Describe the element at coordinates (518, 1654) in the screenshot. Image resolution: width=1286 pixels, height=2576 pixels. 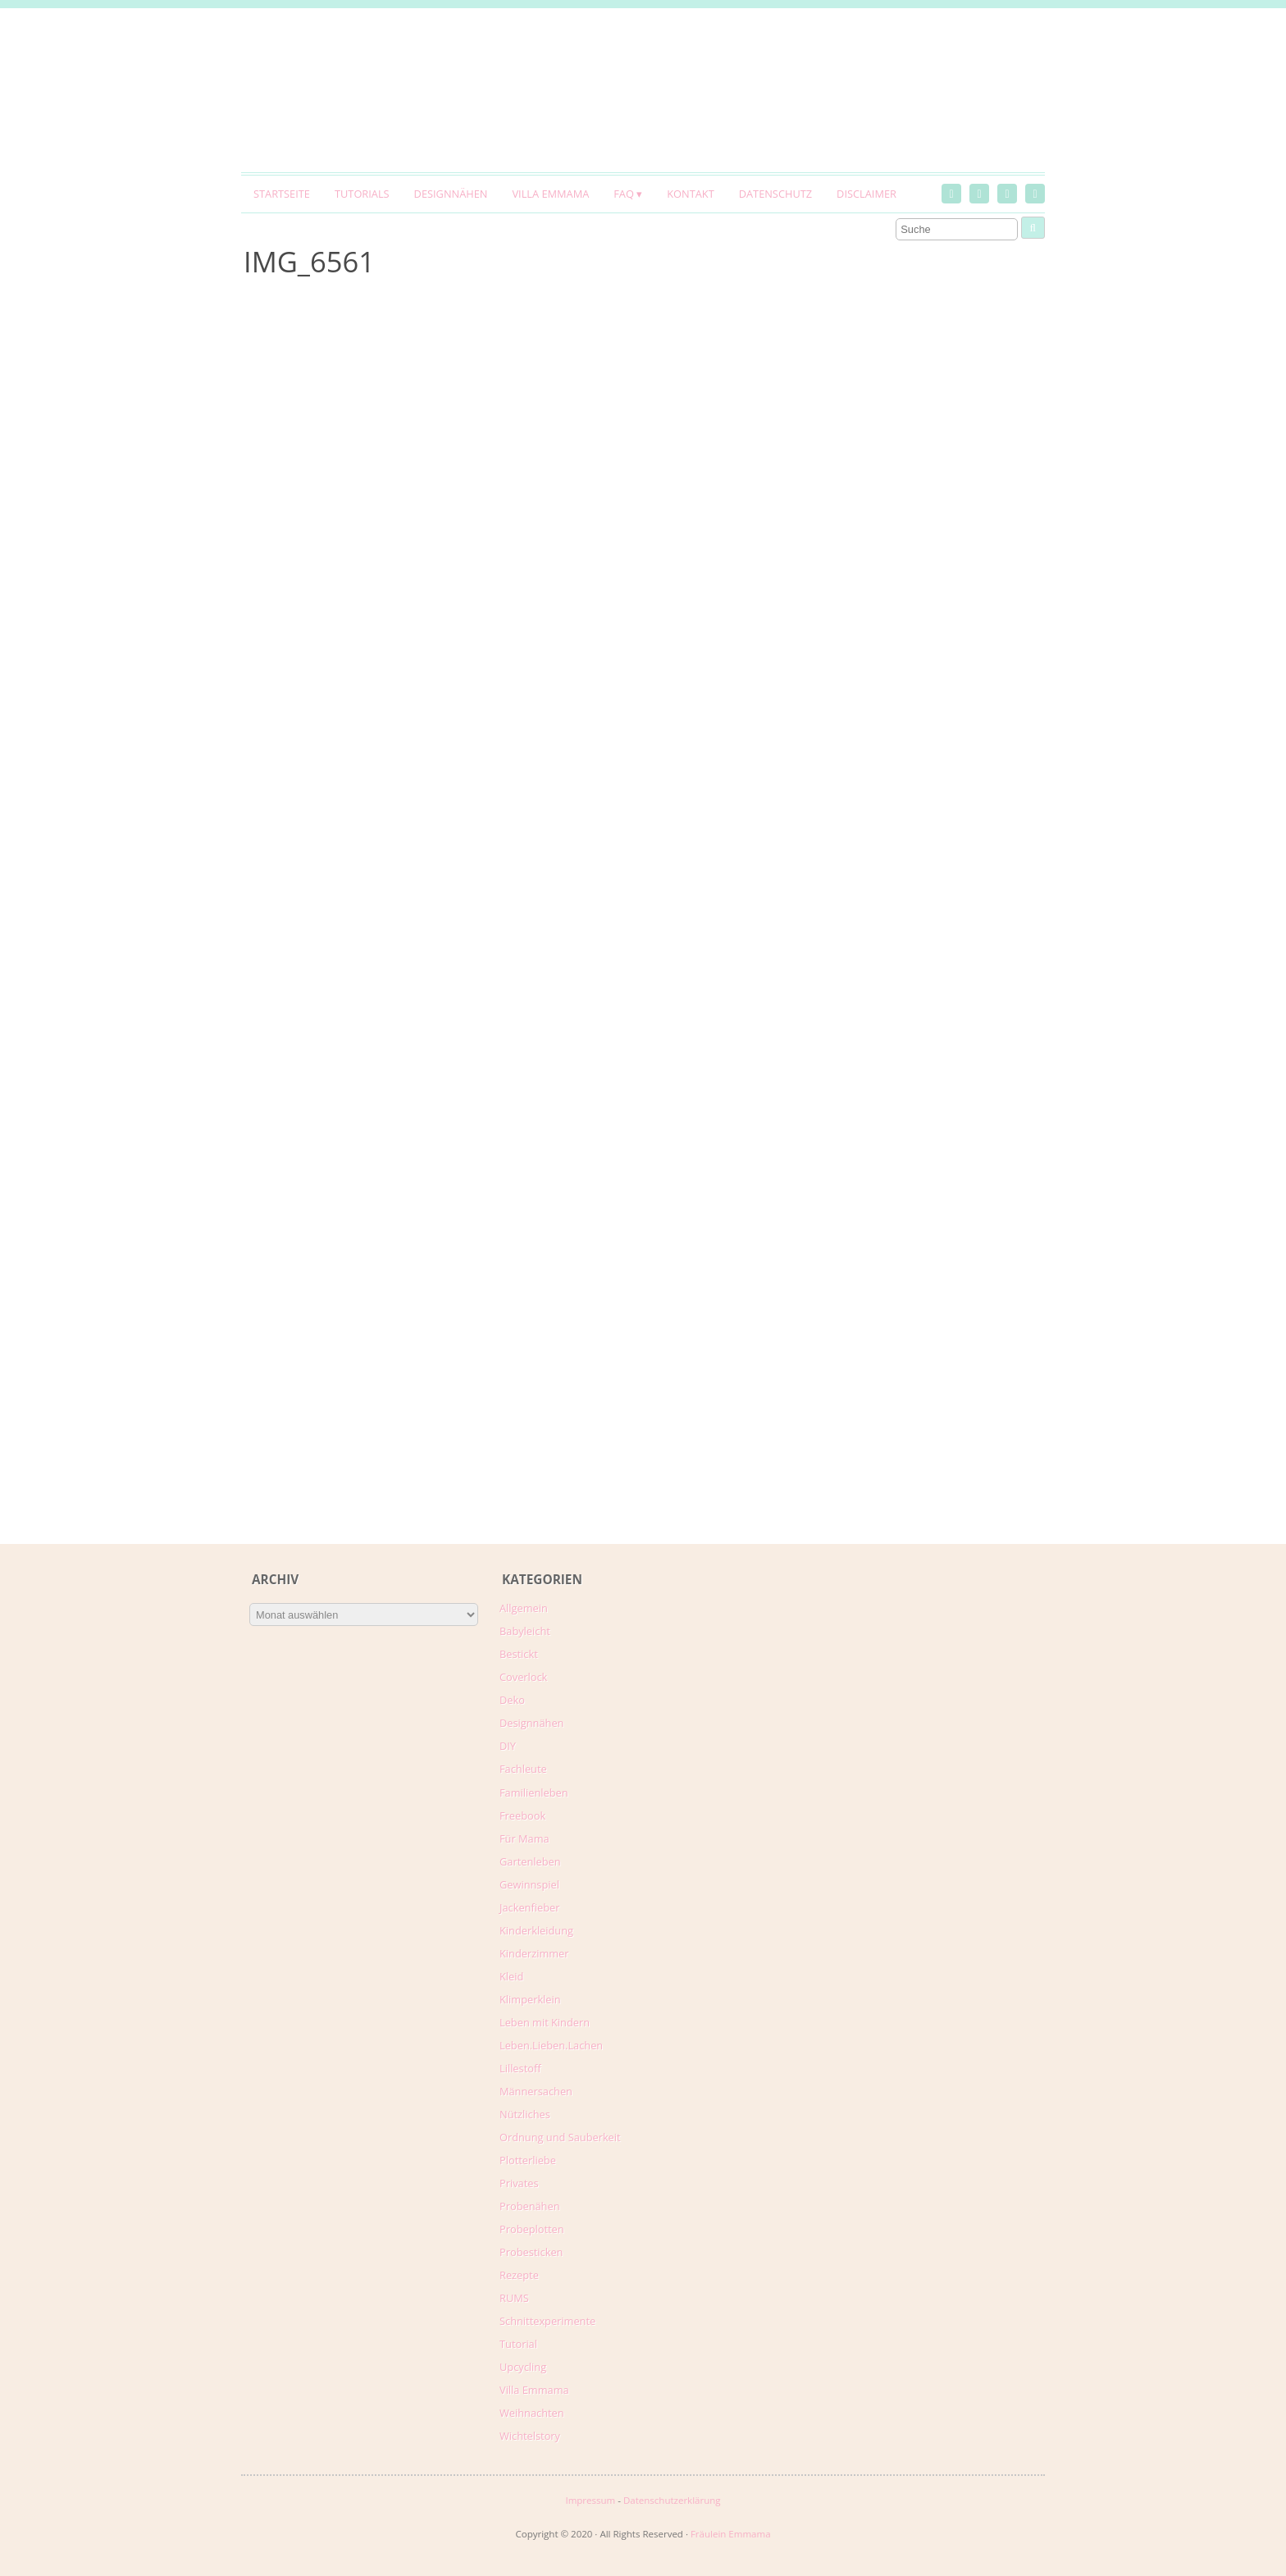
I see `Bestickt` at that location.